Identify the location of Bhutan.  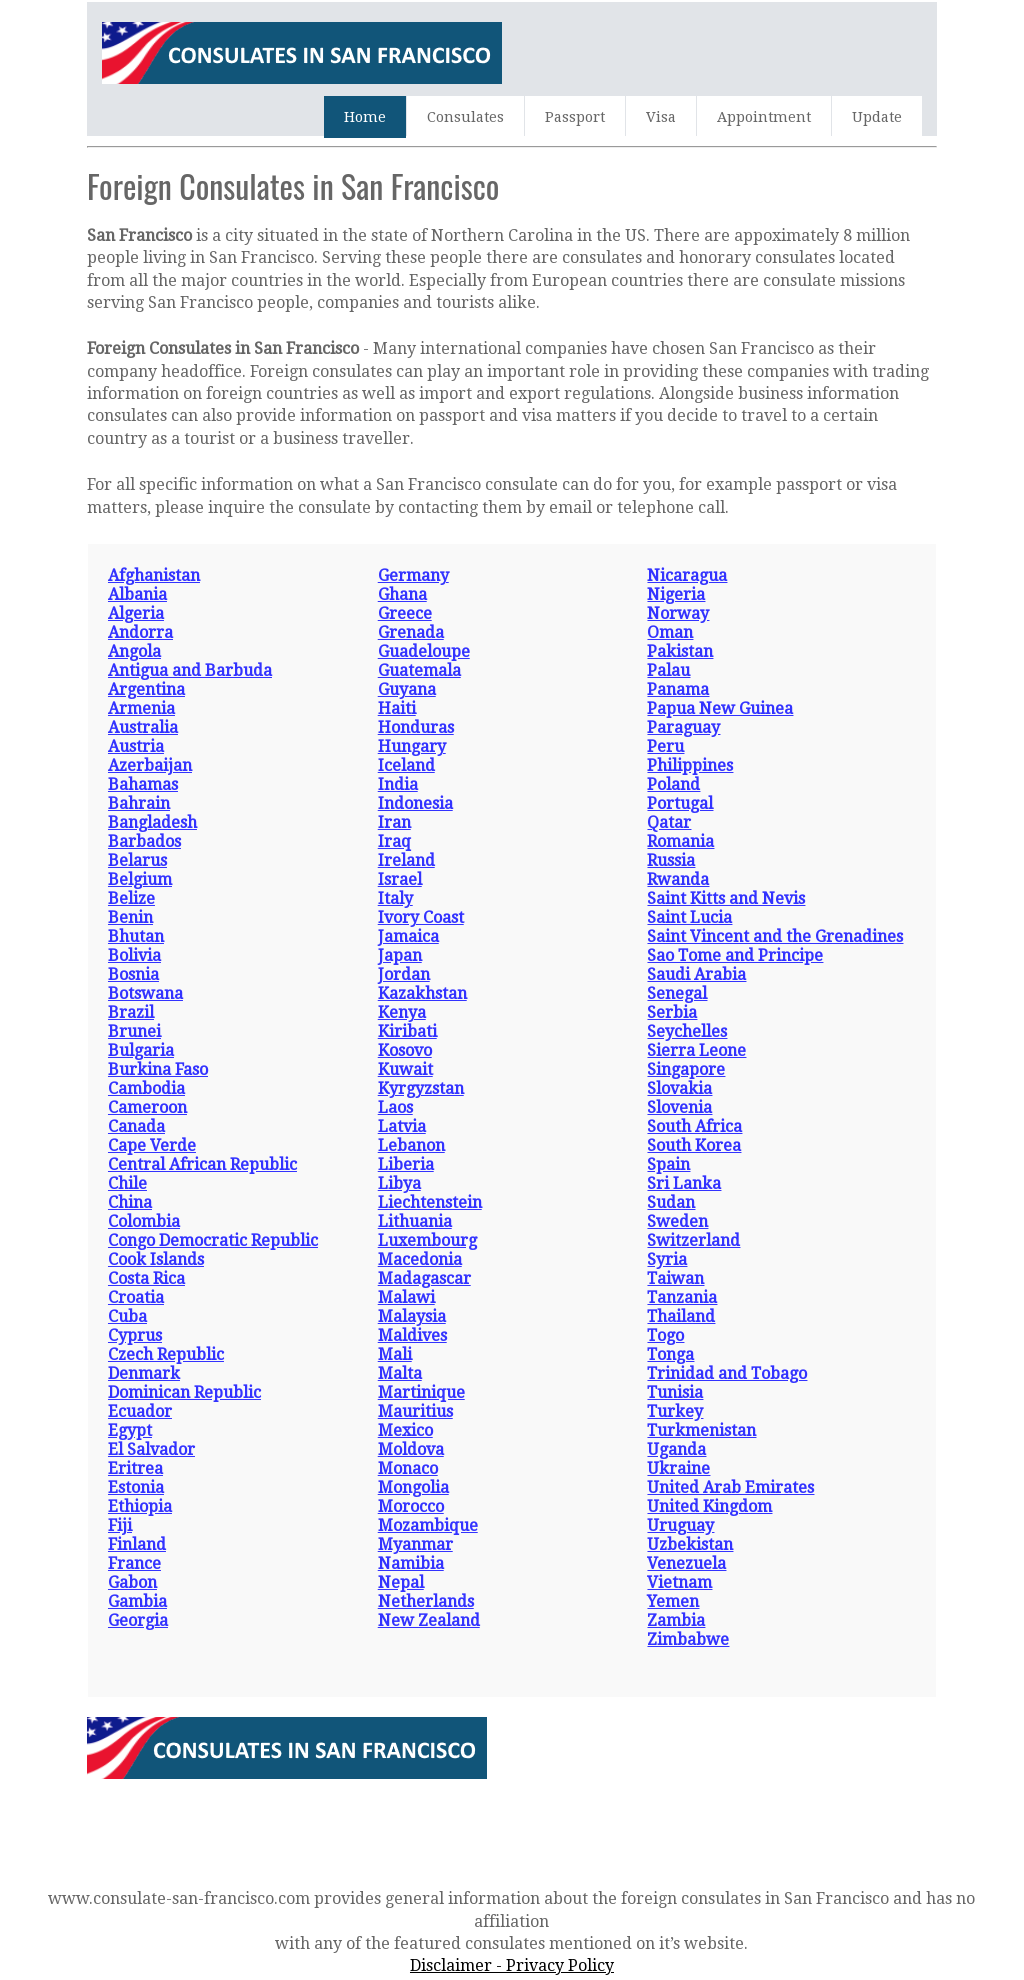
(136, 936).